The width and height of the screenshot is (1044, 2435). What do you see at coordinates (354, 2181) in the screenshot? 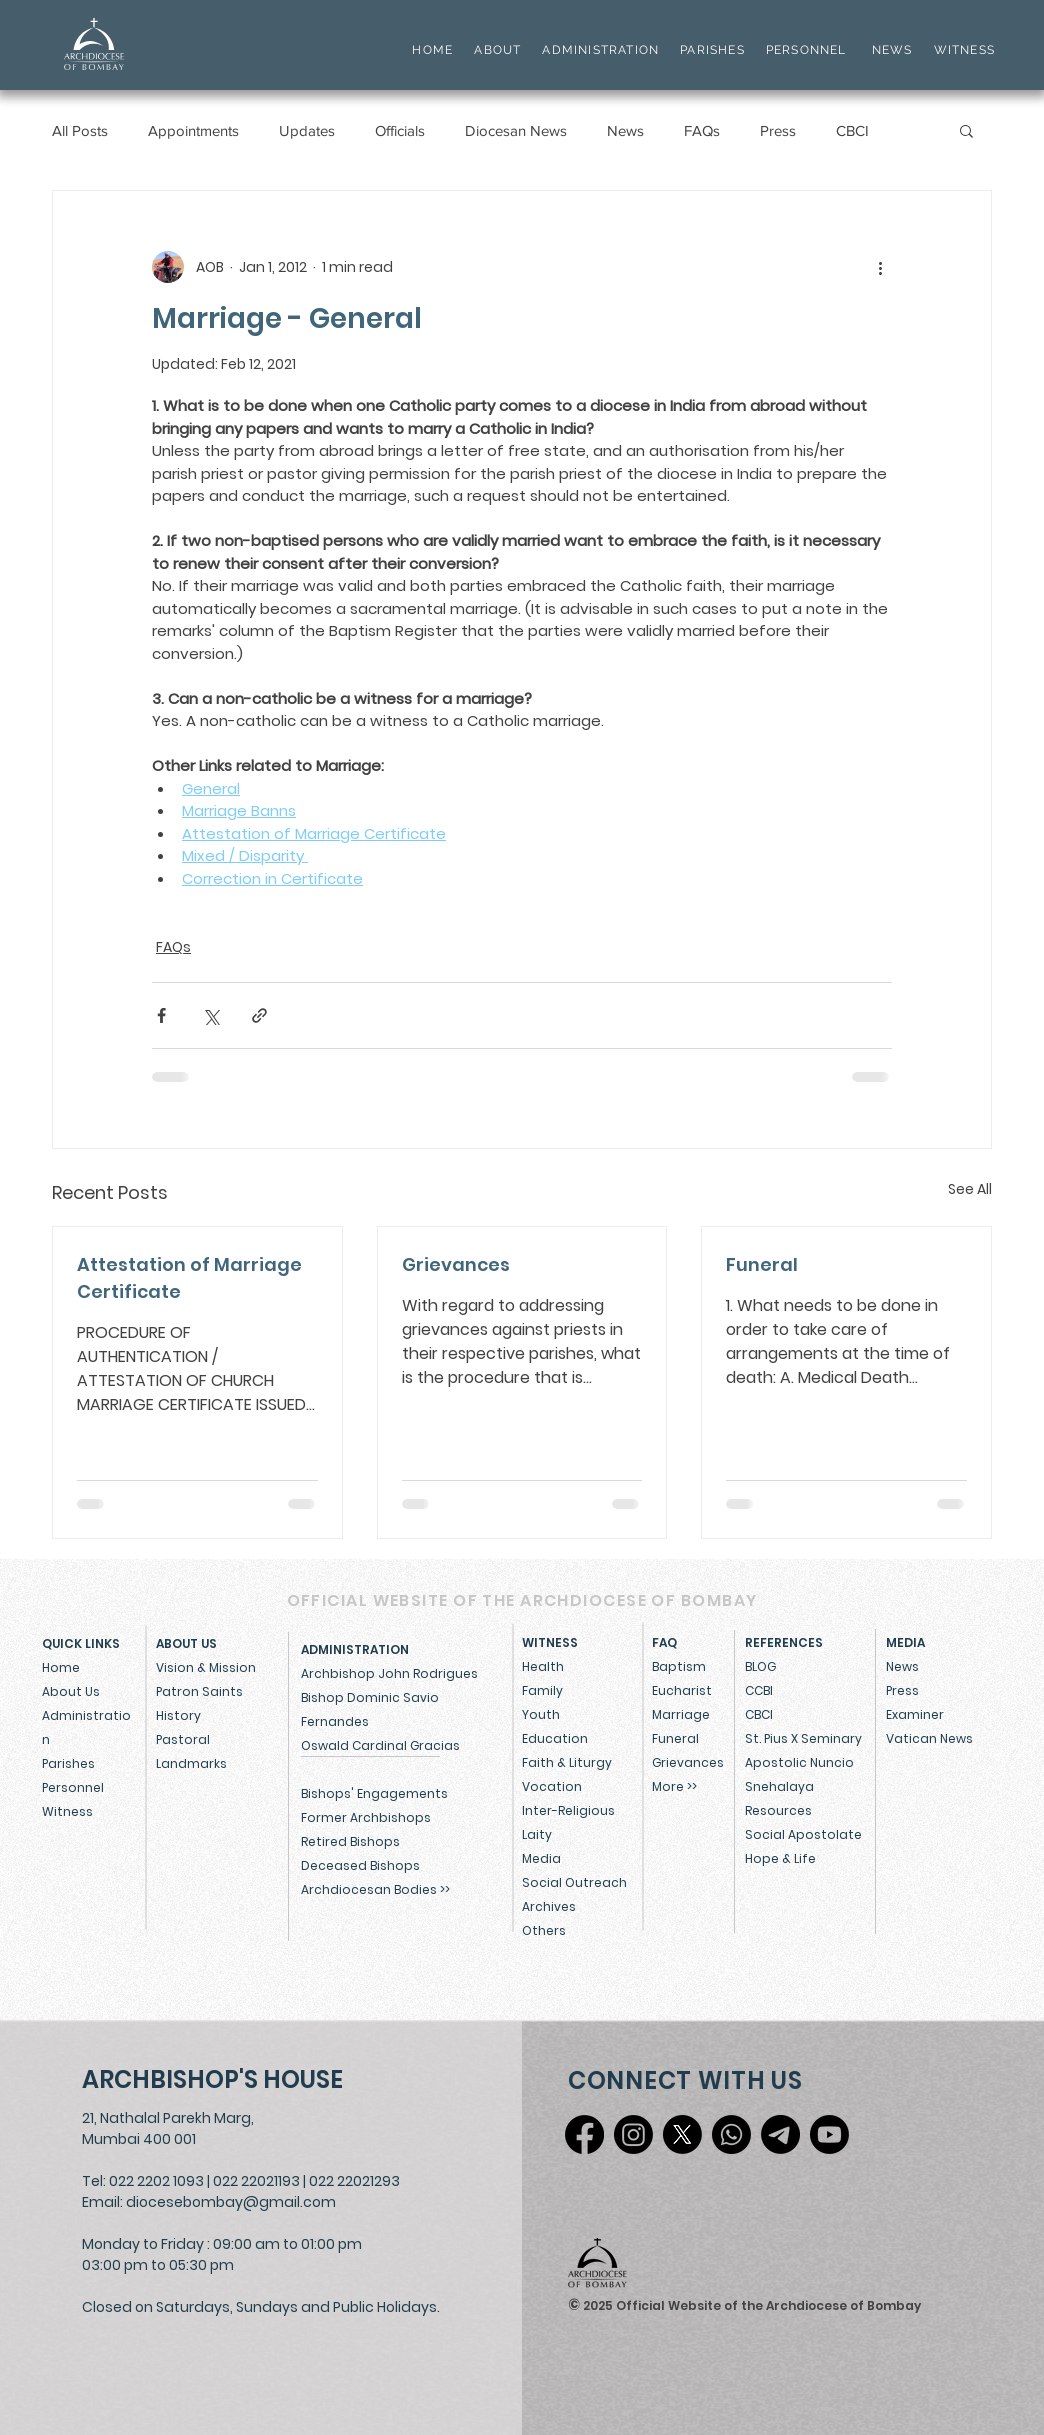
I see `022 22021293` at bounding box center [354, 2181].